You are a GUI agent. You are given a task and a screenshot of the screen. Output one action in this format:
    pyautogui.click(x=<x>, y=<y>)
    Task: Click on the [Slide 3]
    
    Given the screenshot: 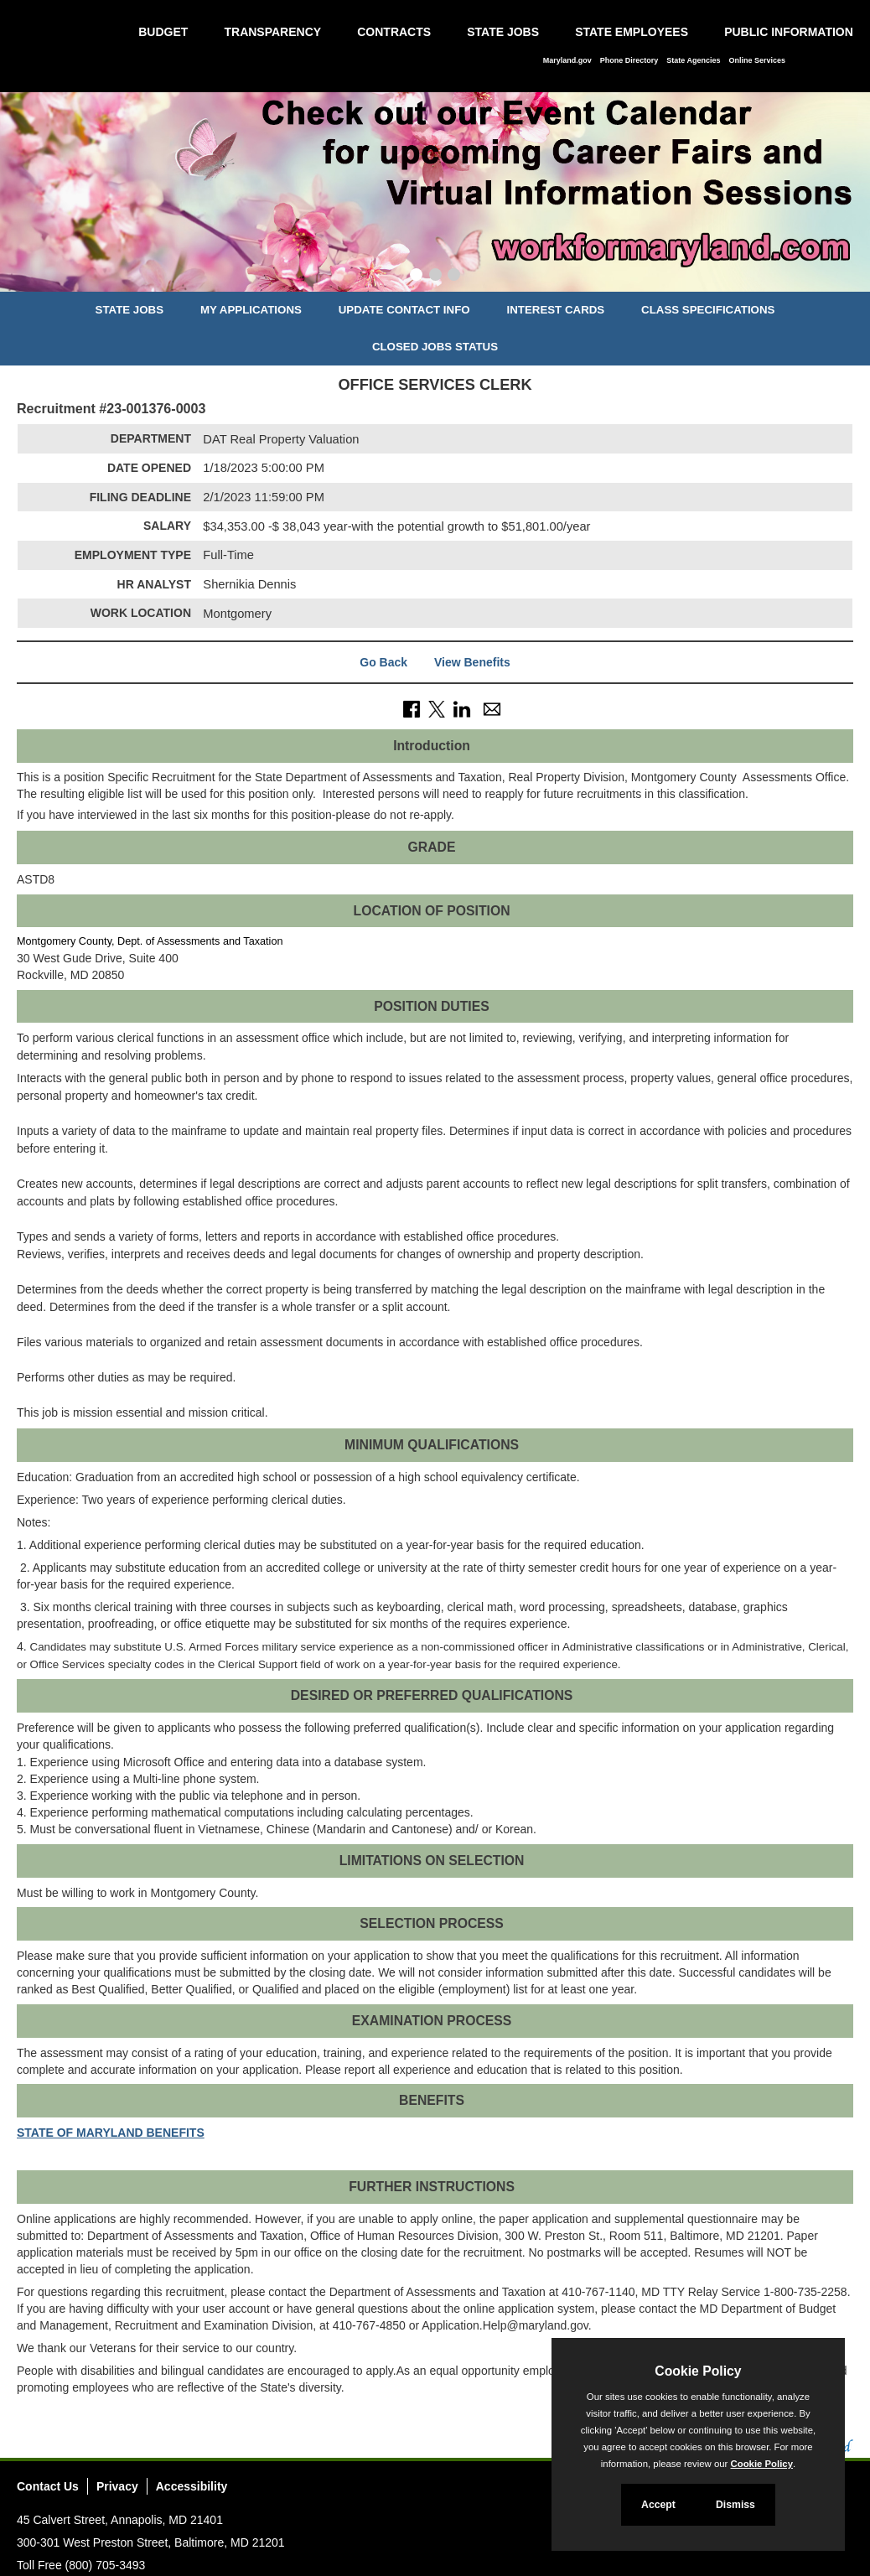 What is the action you would take?
    pyautogui.click(x=454, y=276)
    